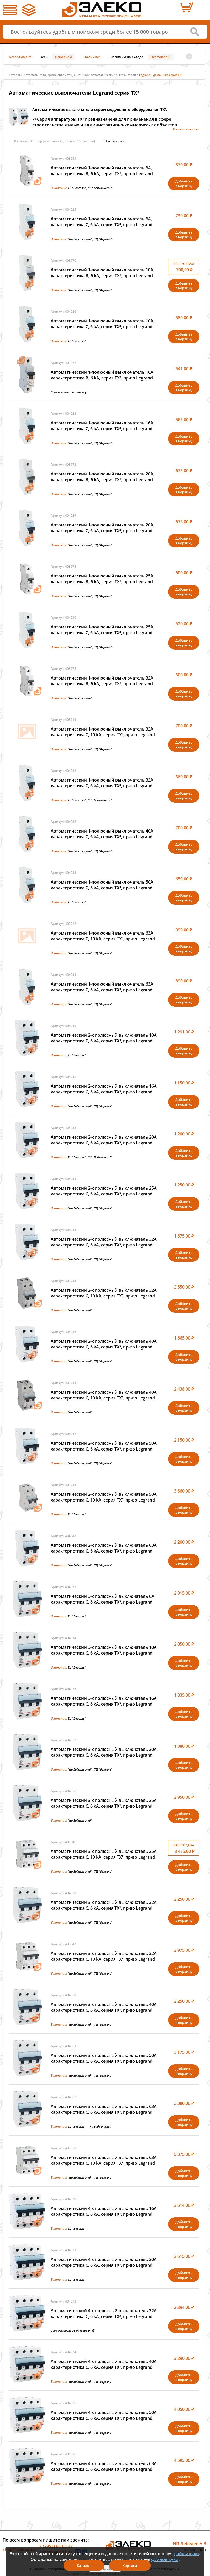 Image resolution: width=210 pixels, height=2576 pixels. I want to click on Автоматический 3-х полюсный выключатель 25А, характеристика C, 6 kA, серия TX³, пр-во Legrand, so click(104, 1803).